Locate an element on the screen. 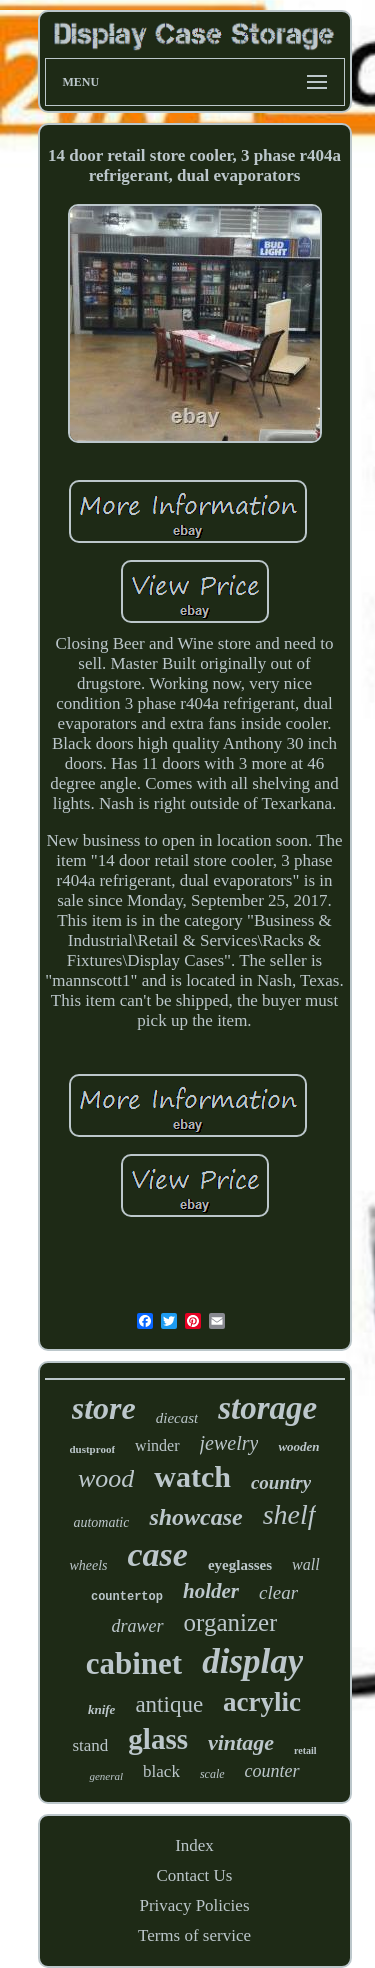 The height and width of the screenshot is (1968, 375). drawer is located at coordinates (138, 1626).